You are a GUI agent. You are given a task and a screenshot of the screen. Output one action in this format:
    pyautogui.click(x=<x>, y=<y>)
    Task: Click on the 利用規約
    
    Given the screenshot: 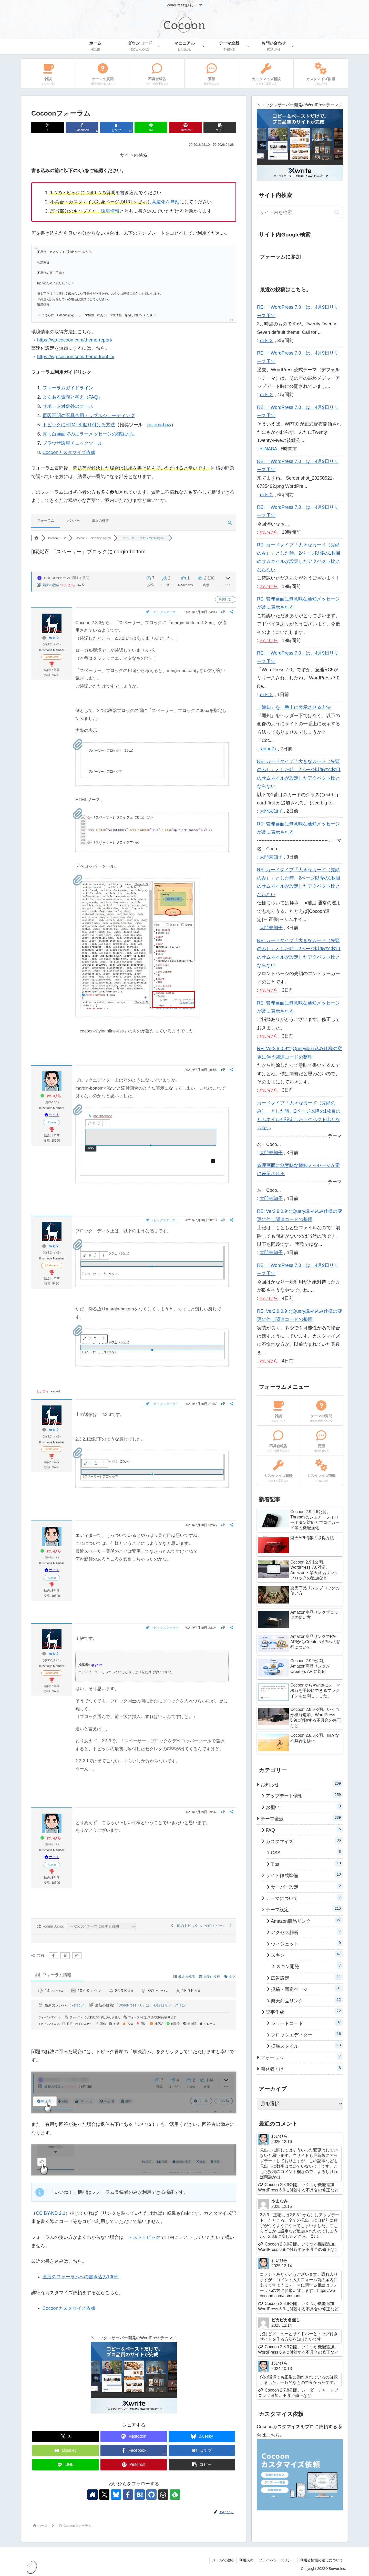 What is the action you would take?
    pyautogui.click(x=246, y=2560)
    